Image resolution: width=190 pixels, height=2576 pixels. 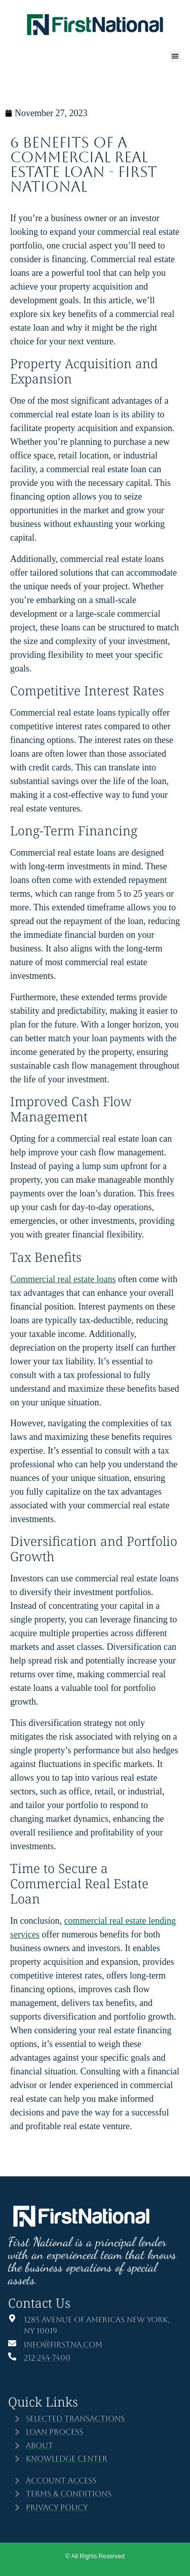 What do you see at coordinates (175, 56) in the screenshot?
I see `[button]` at bounding box center [175, 56].